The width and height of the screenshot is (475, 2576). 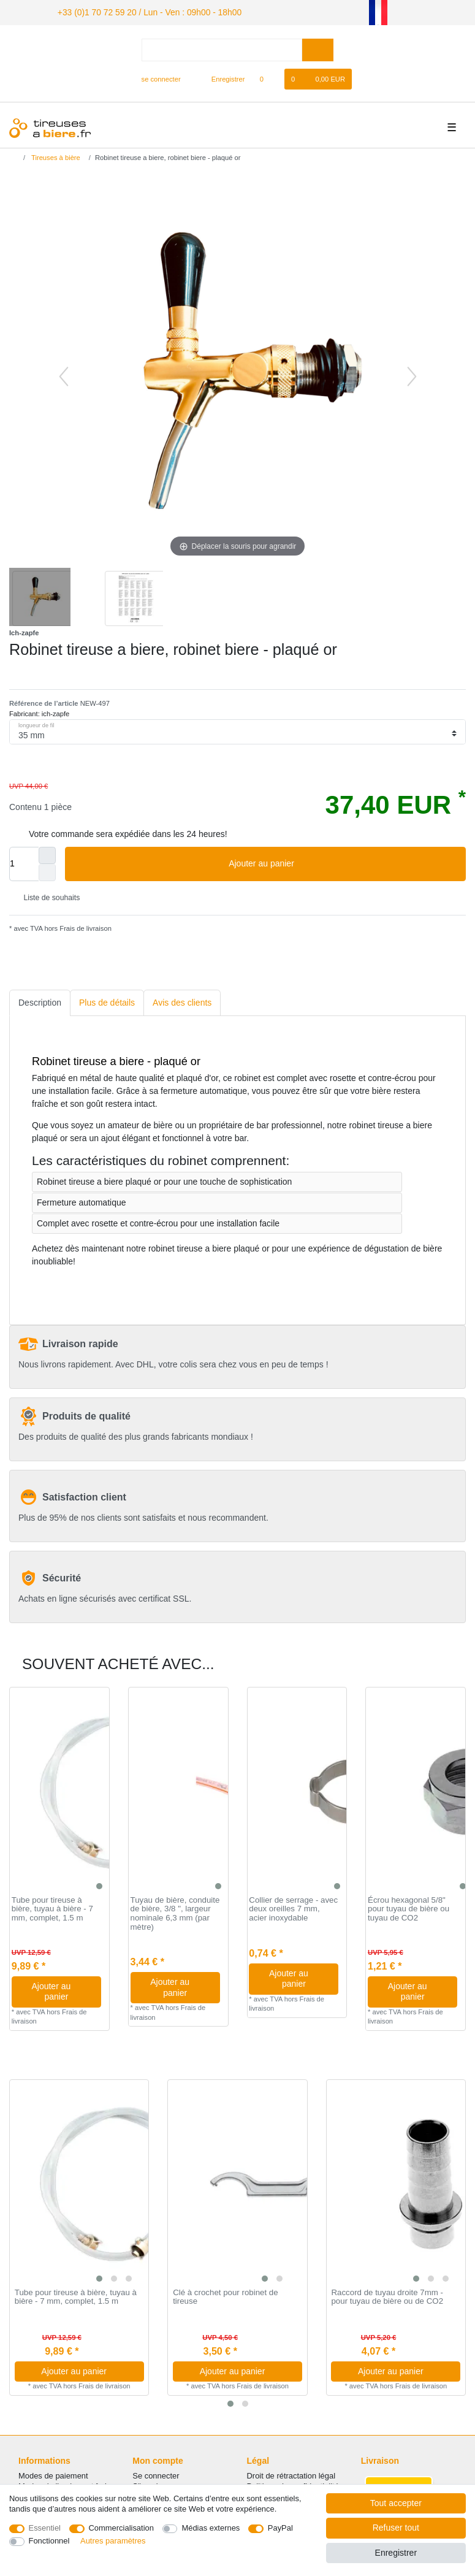 What do you see at coordinates (107, 1001) in the screenshot?
I see `Plus de détails` at bounding box center [107, 1001].